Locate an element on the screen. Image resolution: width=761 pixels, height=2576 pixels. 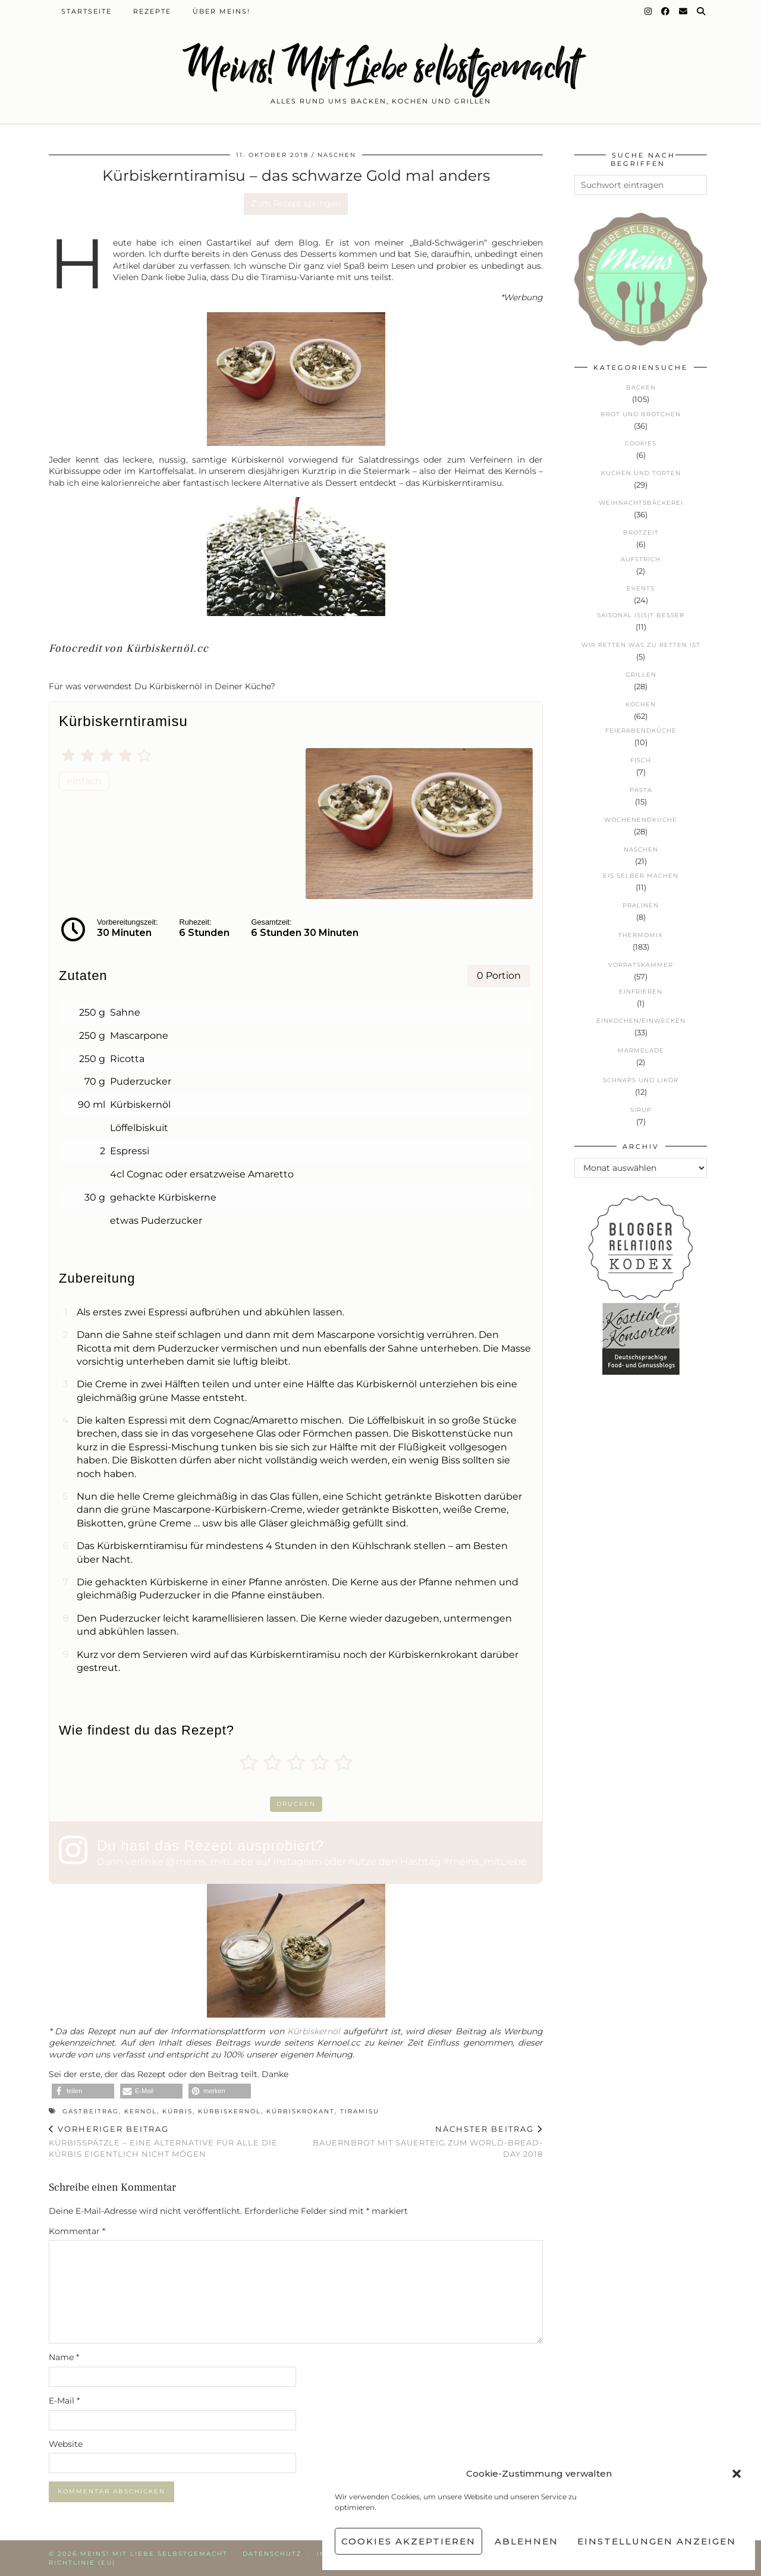
Vorratskammer is located at coordinates (640, 965).